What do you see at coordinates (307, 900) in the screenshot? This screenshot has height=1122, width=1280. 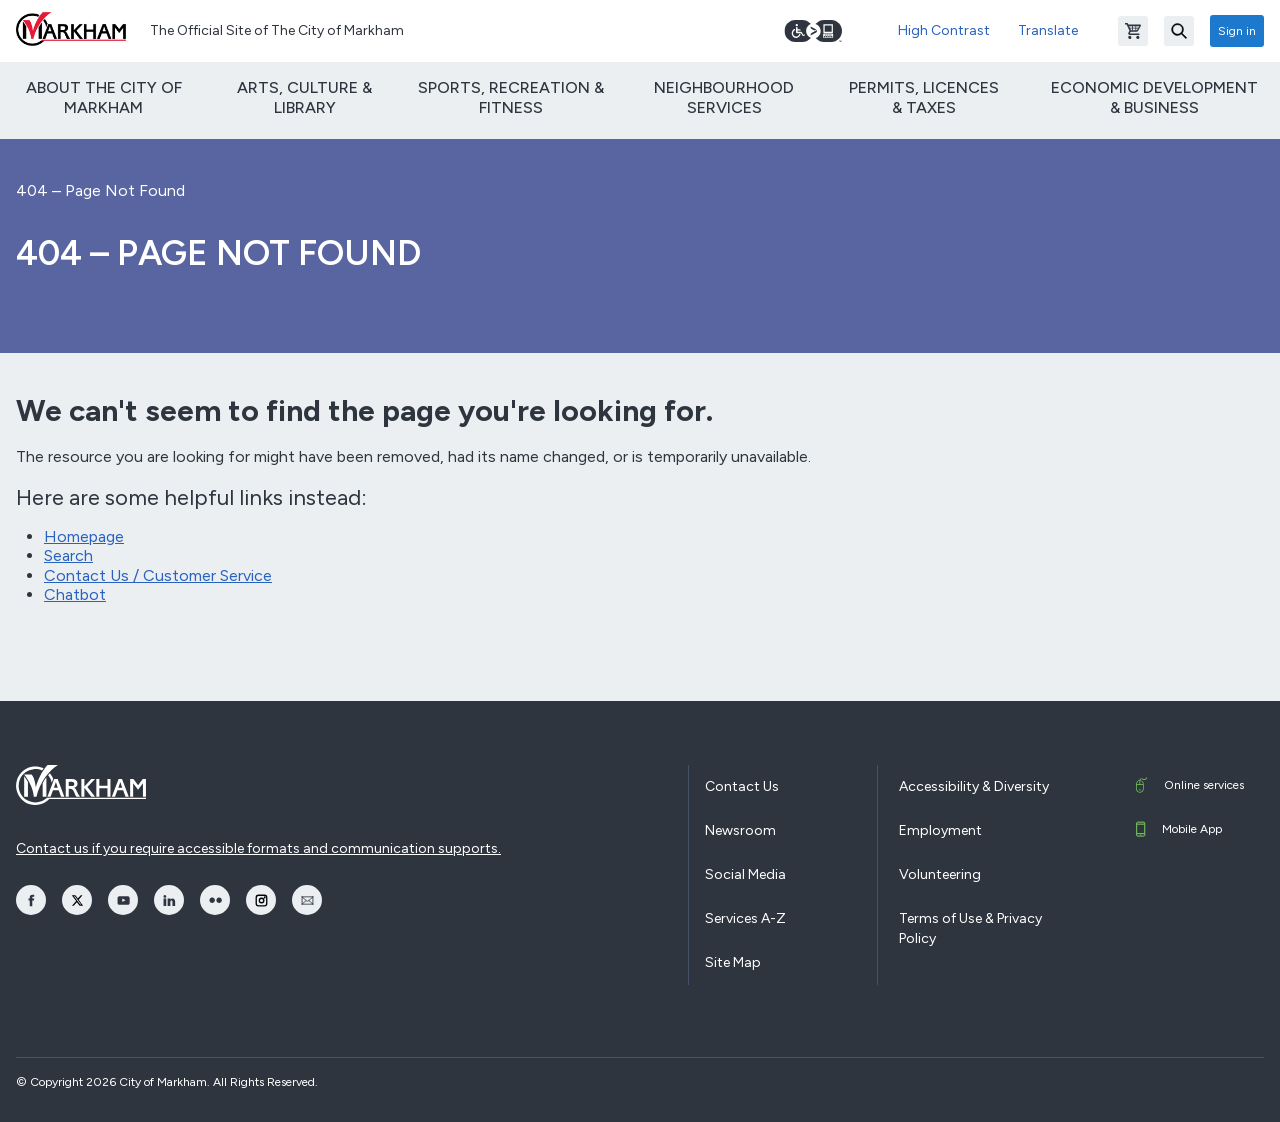 I see `[opens Email in a new window]` at bounding box center [307, 900].